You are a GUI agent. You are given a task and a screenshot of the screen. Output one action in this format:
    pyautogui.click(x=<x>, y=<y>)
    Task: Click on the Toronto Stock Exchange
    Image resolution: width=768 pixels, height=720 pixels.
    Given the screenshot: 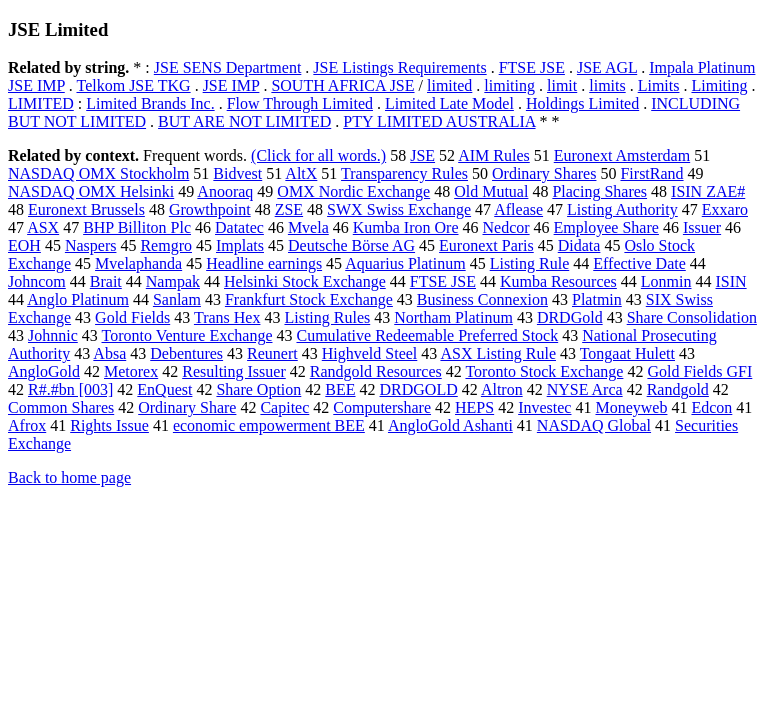 What is the action you would take?
    pyautogui.click(x=544, y=371)
    